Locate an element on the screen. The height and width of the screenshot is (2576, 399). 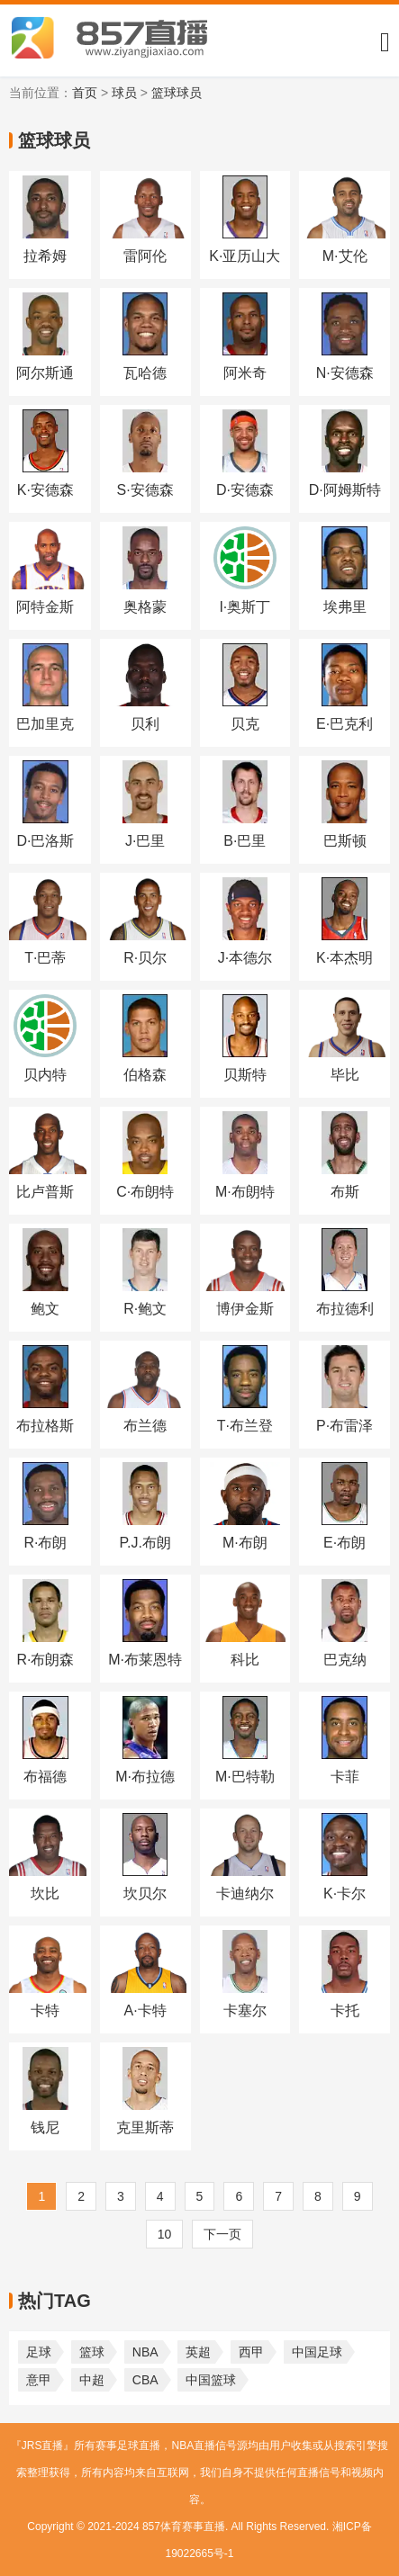
球员 is located at coordinates (124, 92).